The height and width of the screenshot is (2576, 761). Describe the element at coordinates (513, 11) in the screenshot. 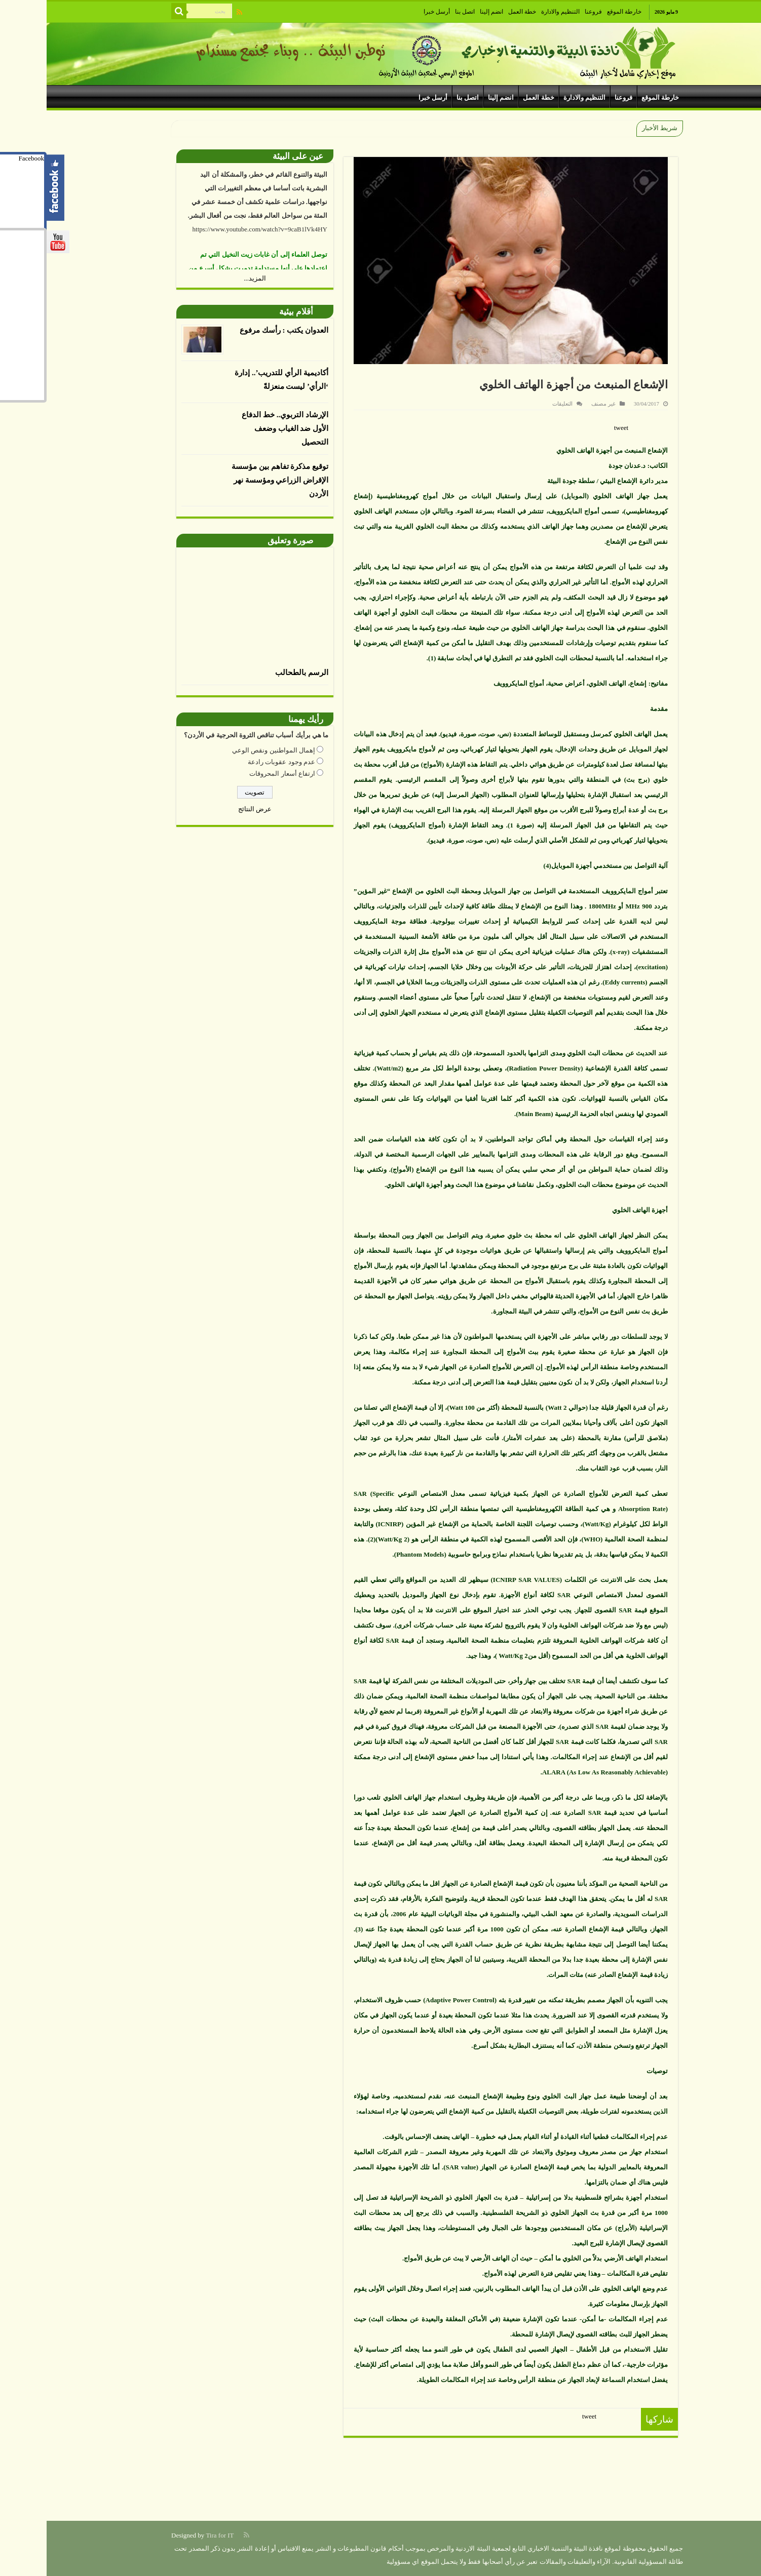

I see `التنظيم والادارة` at that location.